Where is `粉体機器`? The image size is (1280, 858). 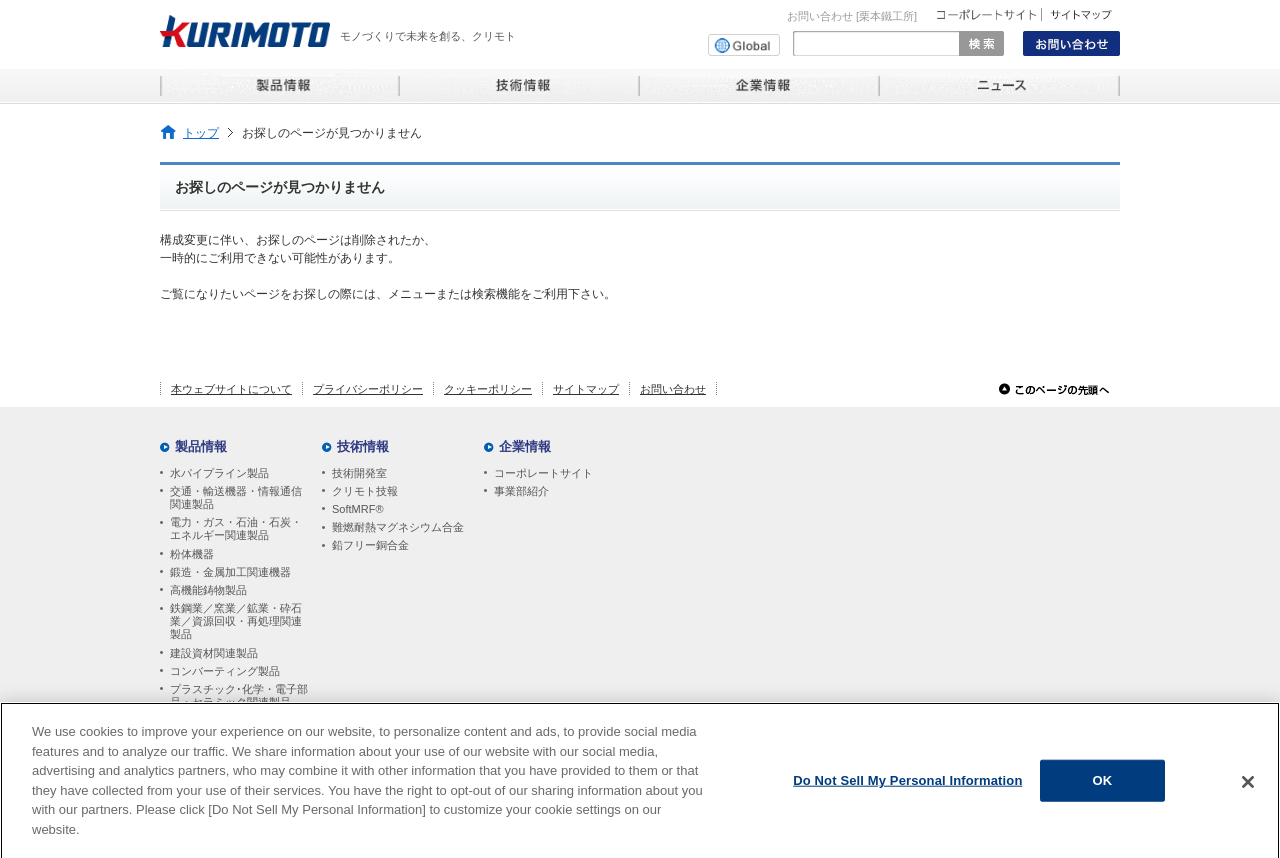
粉体機器 is located at coordinates (192, 554).